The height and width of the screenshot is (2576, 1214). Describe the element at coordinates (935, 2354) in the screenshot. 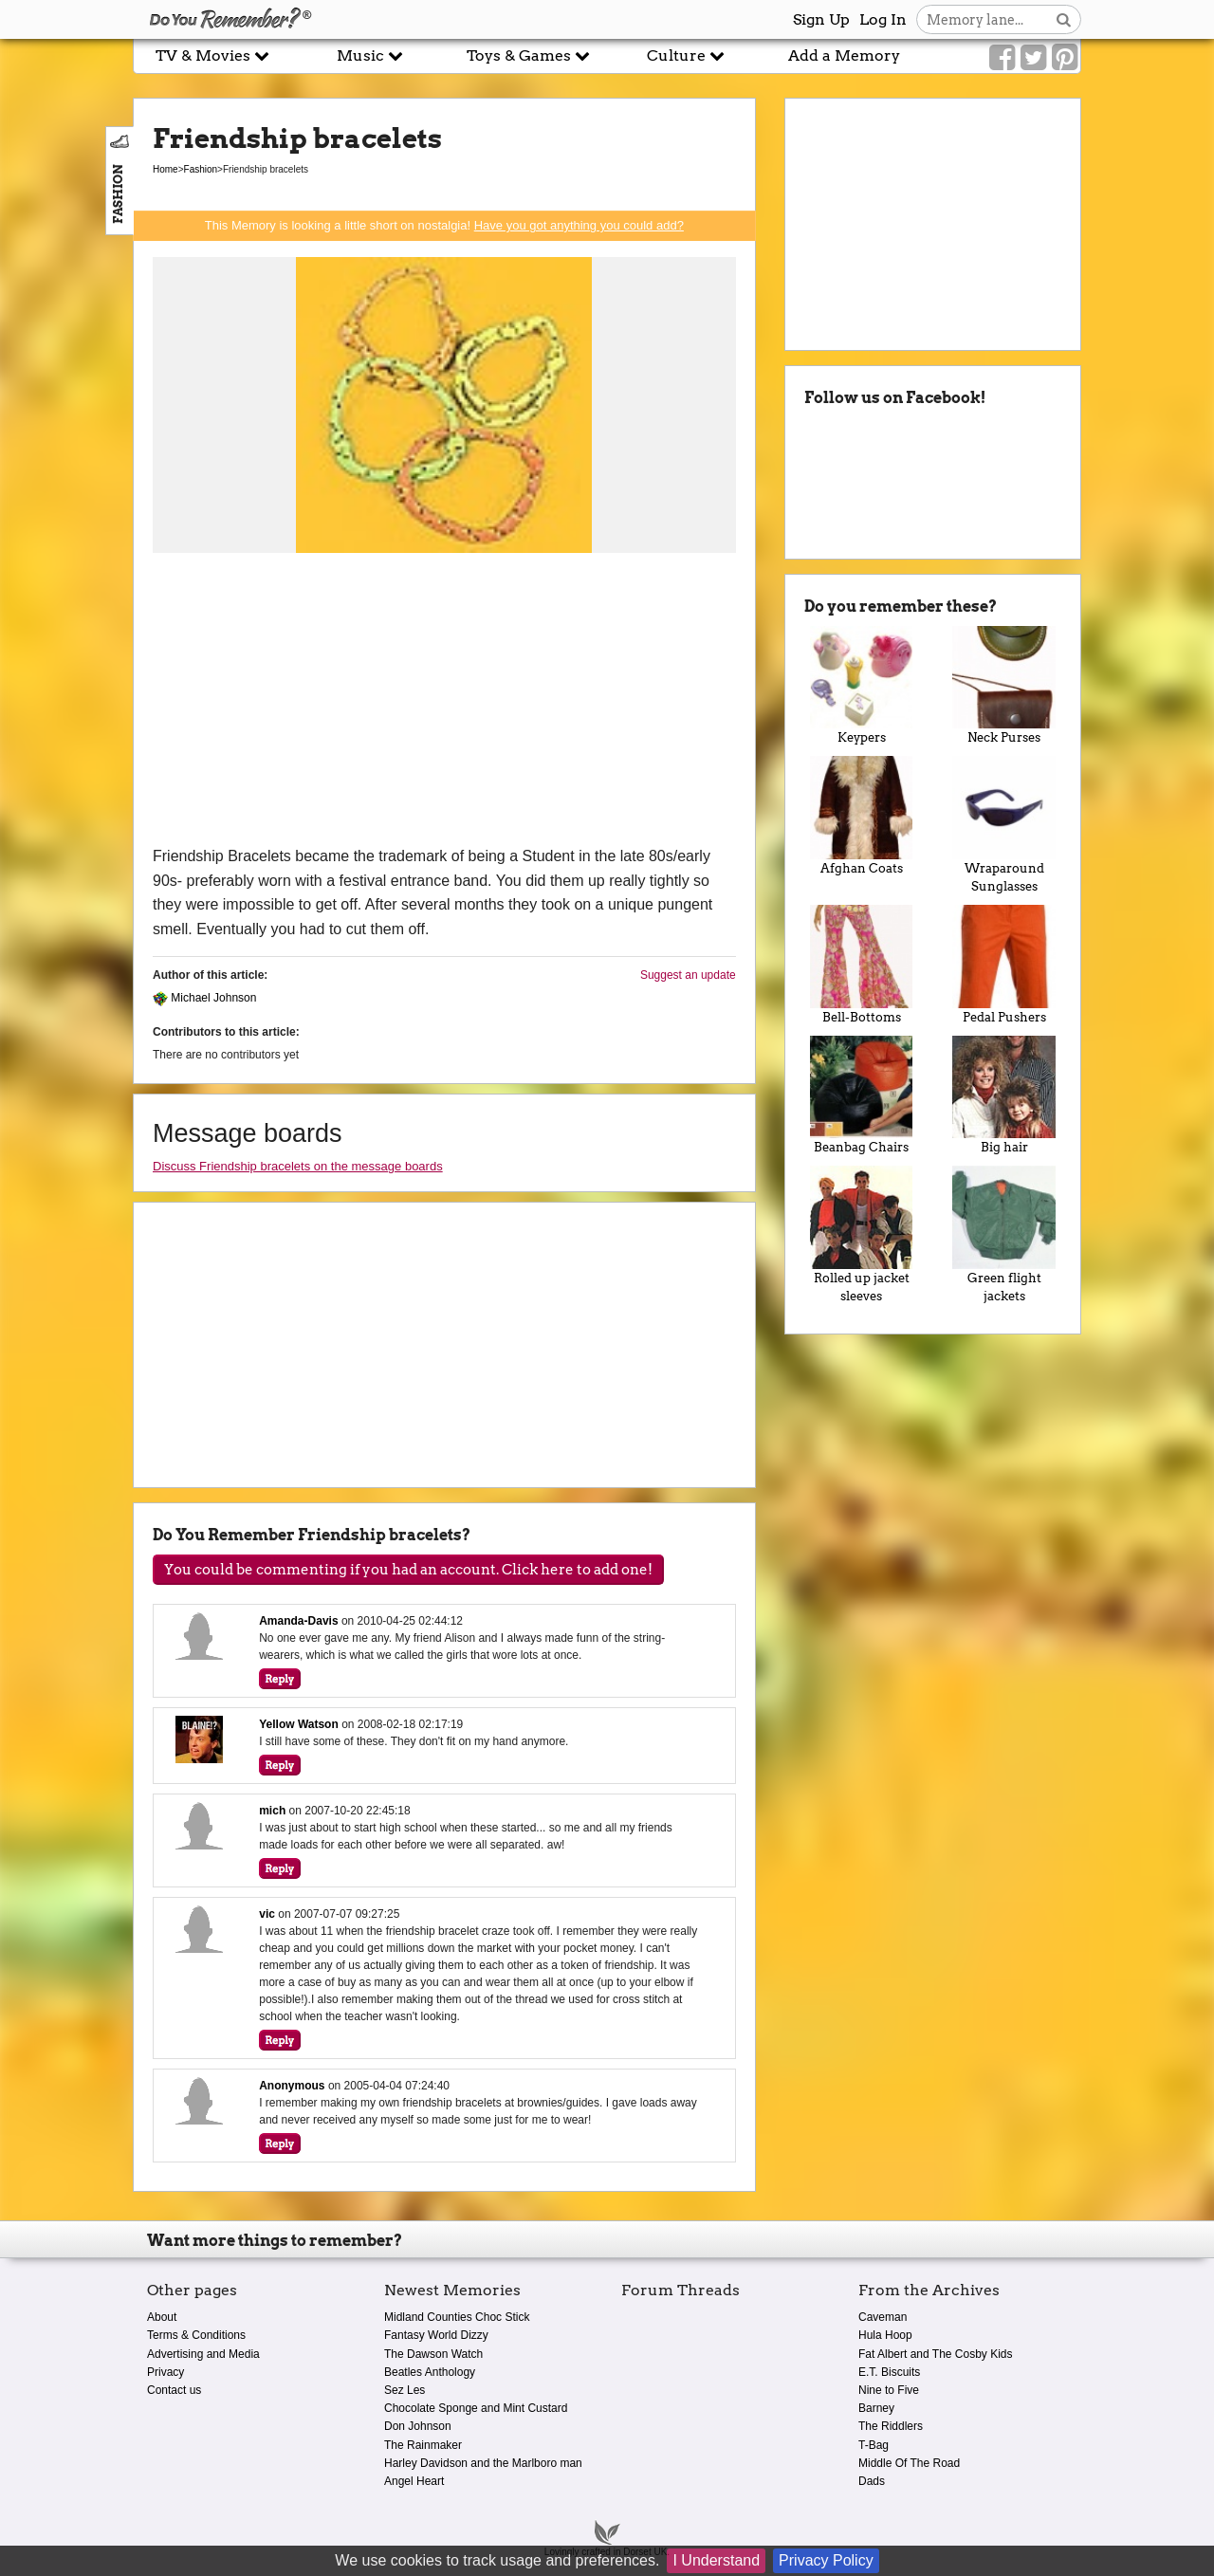

I see `Fat Albert and The Cosby Kids` at that location.